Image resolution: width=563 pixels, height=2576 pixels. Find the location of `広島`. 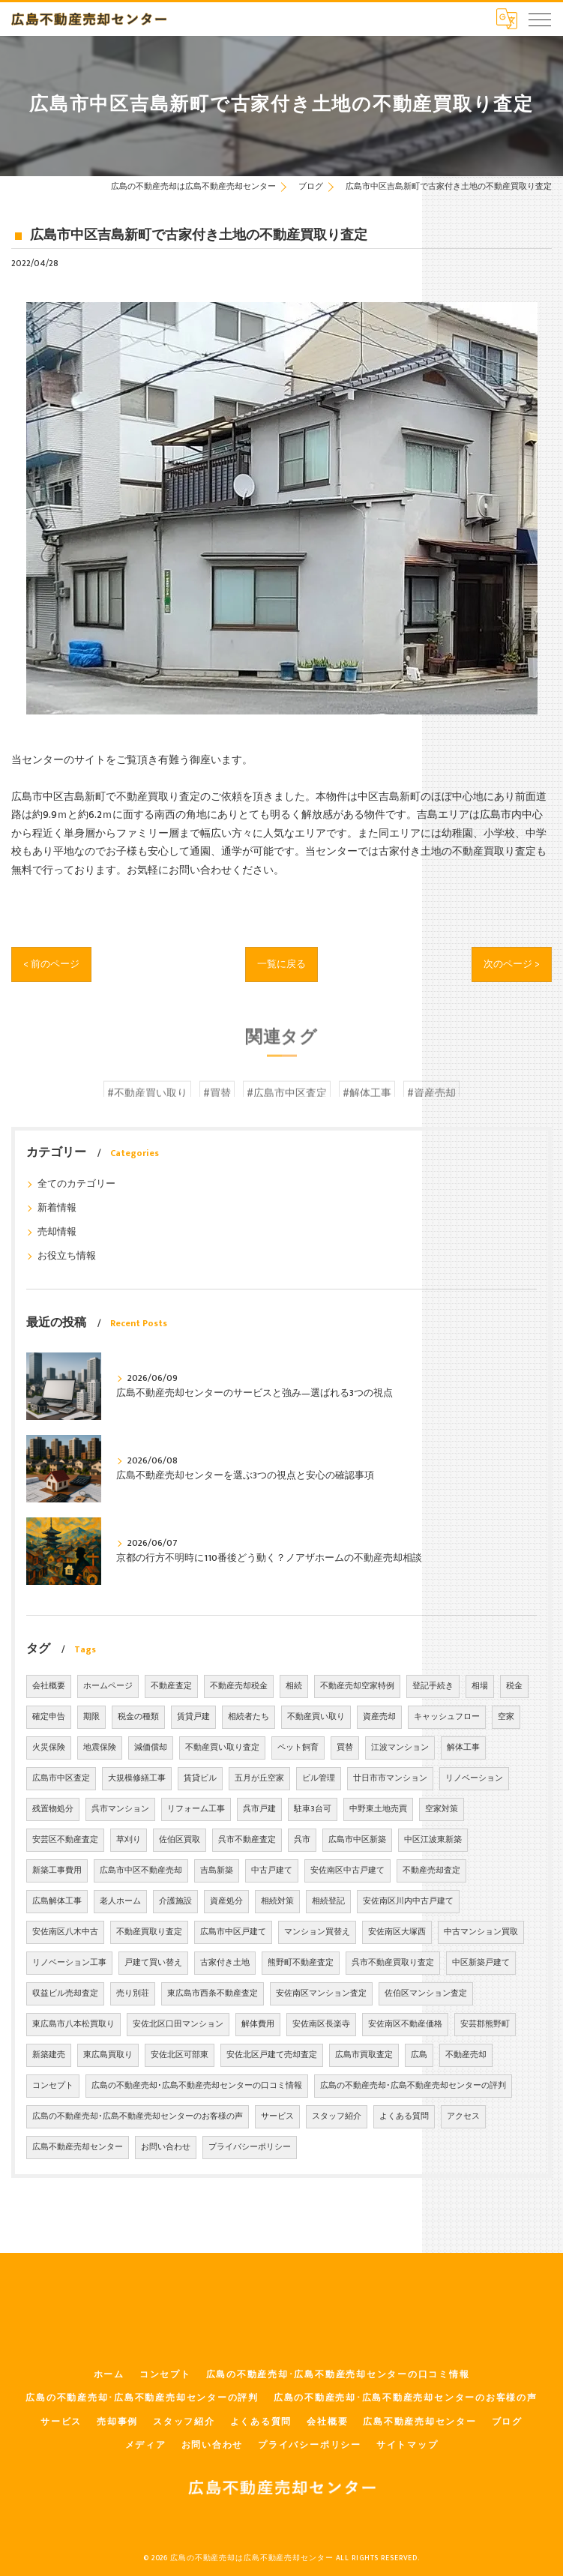

広島 is located at coordinates (419, 2055).